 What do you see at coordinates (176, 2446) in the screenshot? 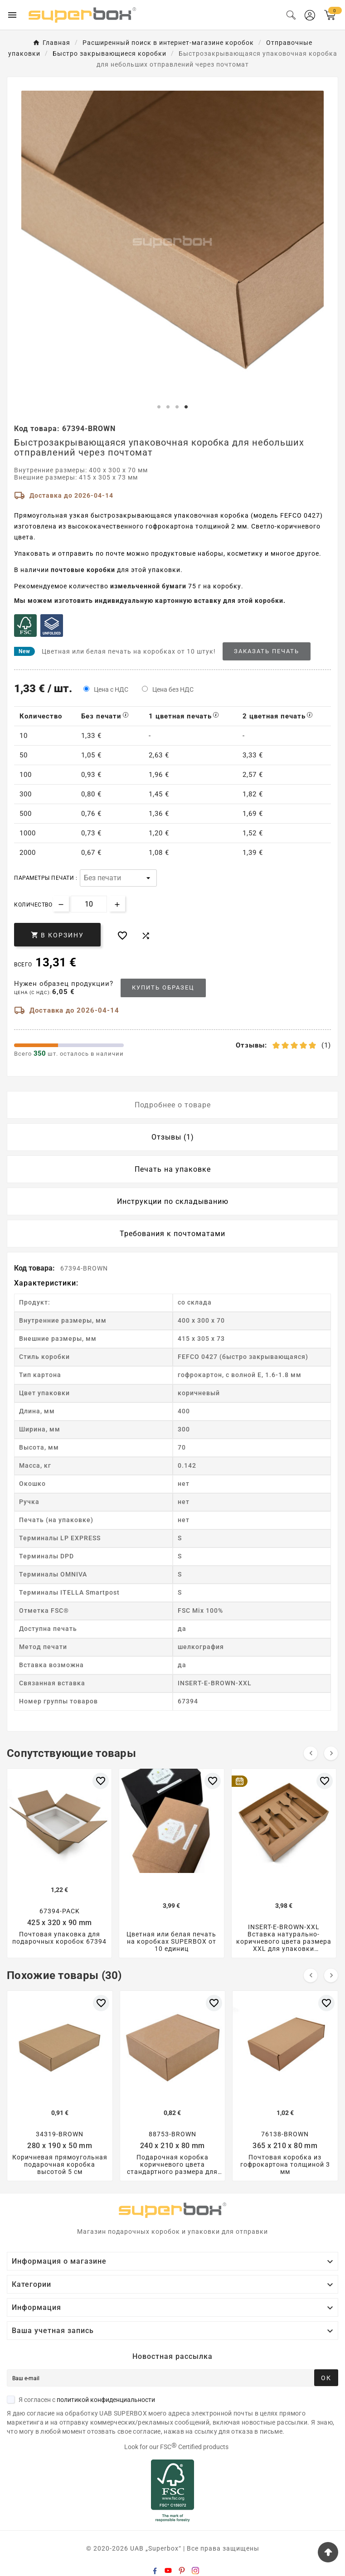
I see `Look for our FSC Certified products` at bounding box center [176, 2446].